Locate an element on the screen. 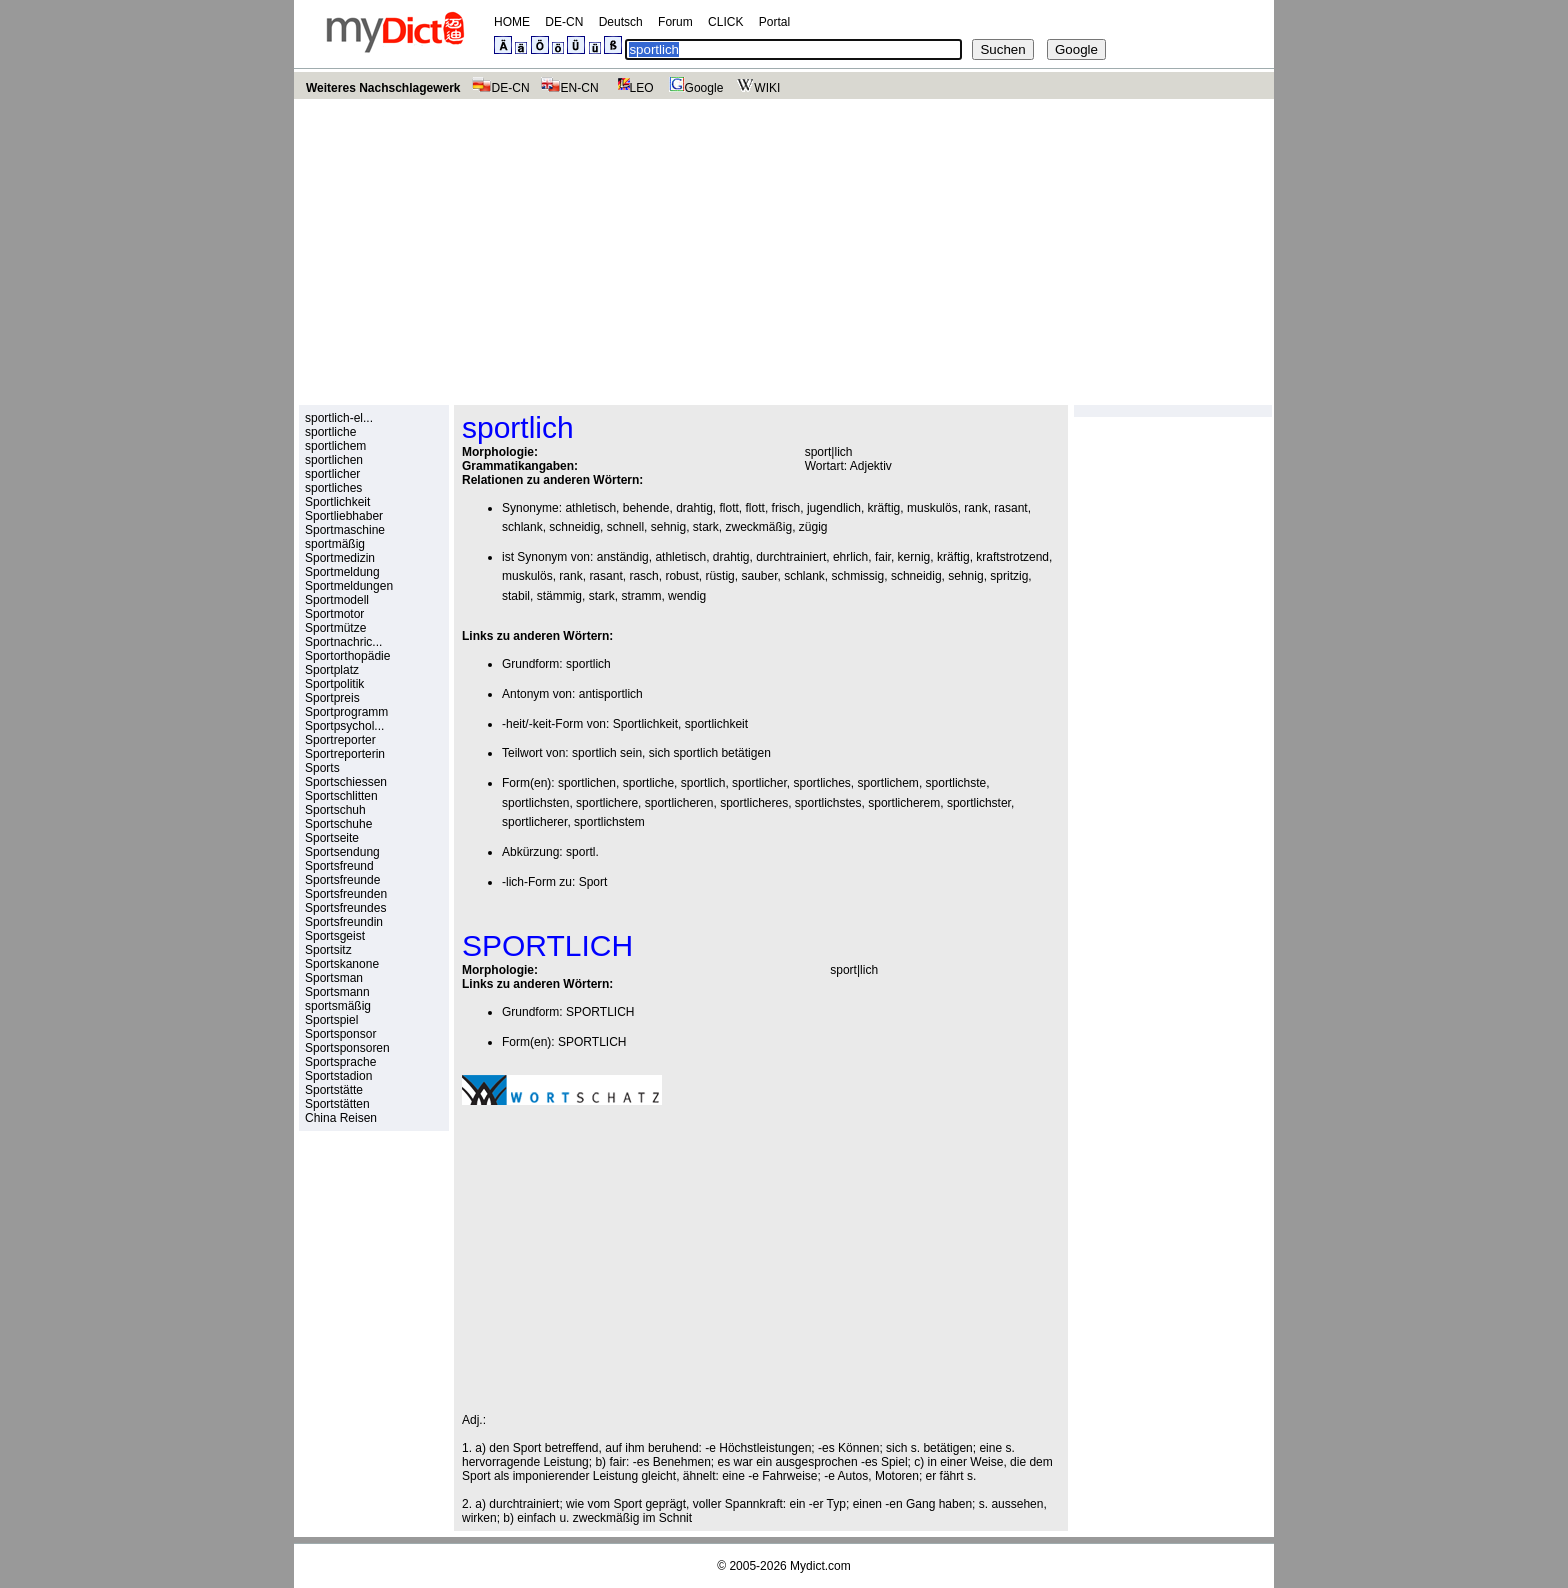  Sportsfreunden is located at coordinates (346, 894).